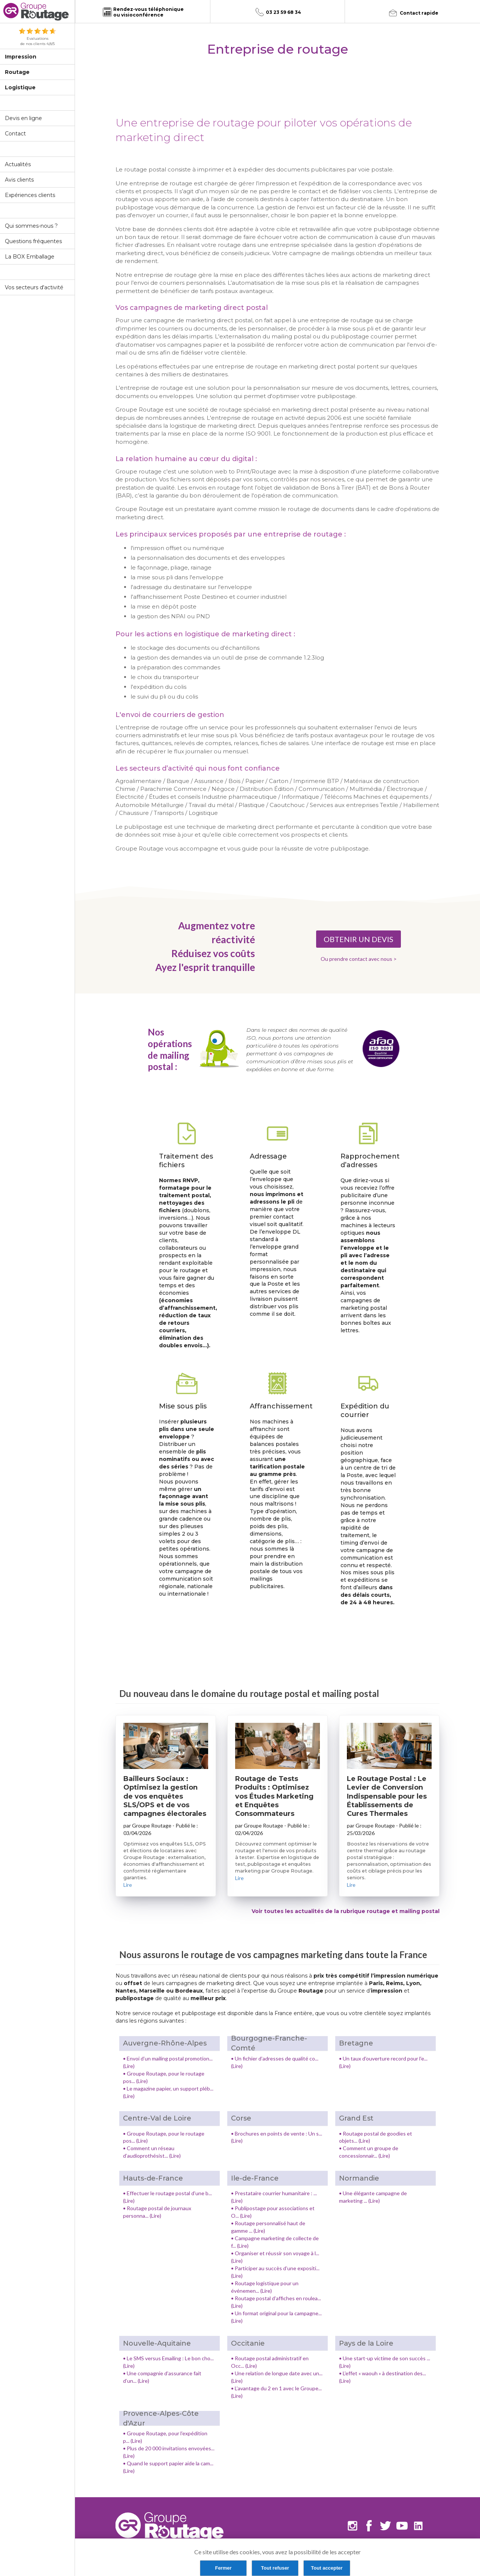 This screenshot has height=2576, width=480. What do you see at coordinates (127, 1885) in the screenshot?
I see `Lire` at bounding box center [127, 1885].